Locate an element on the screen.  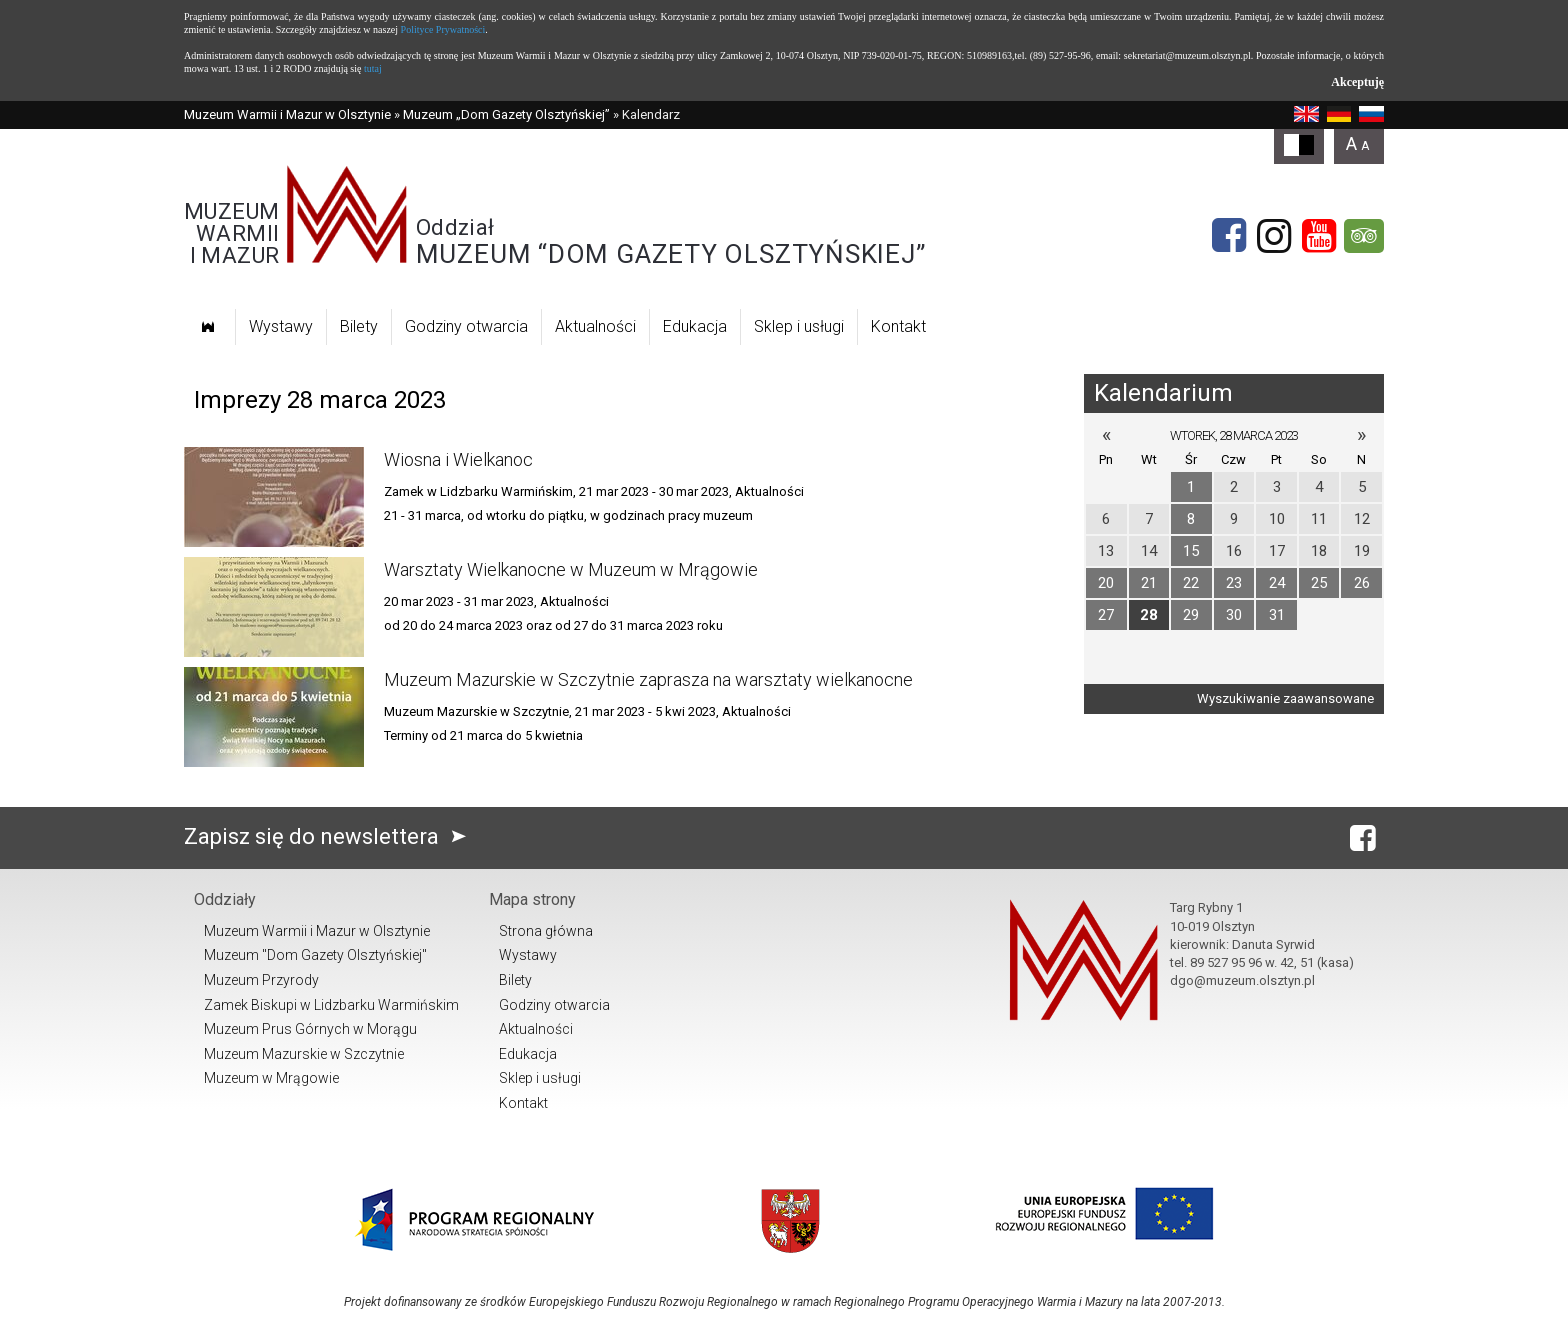
Muzeum w Mrągowie is located at coordinates (271, 1078).